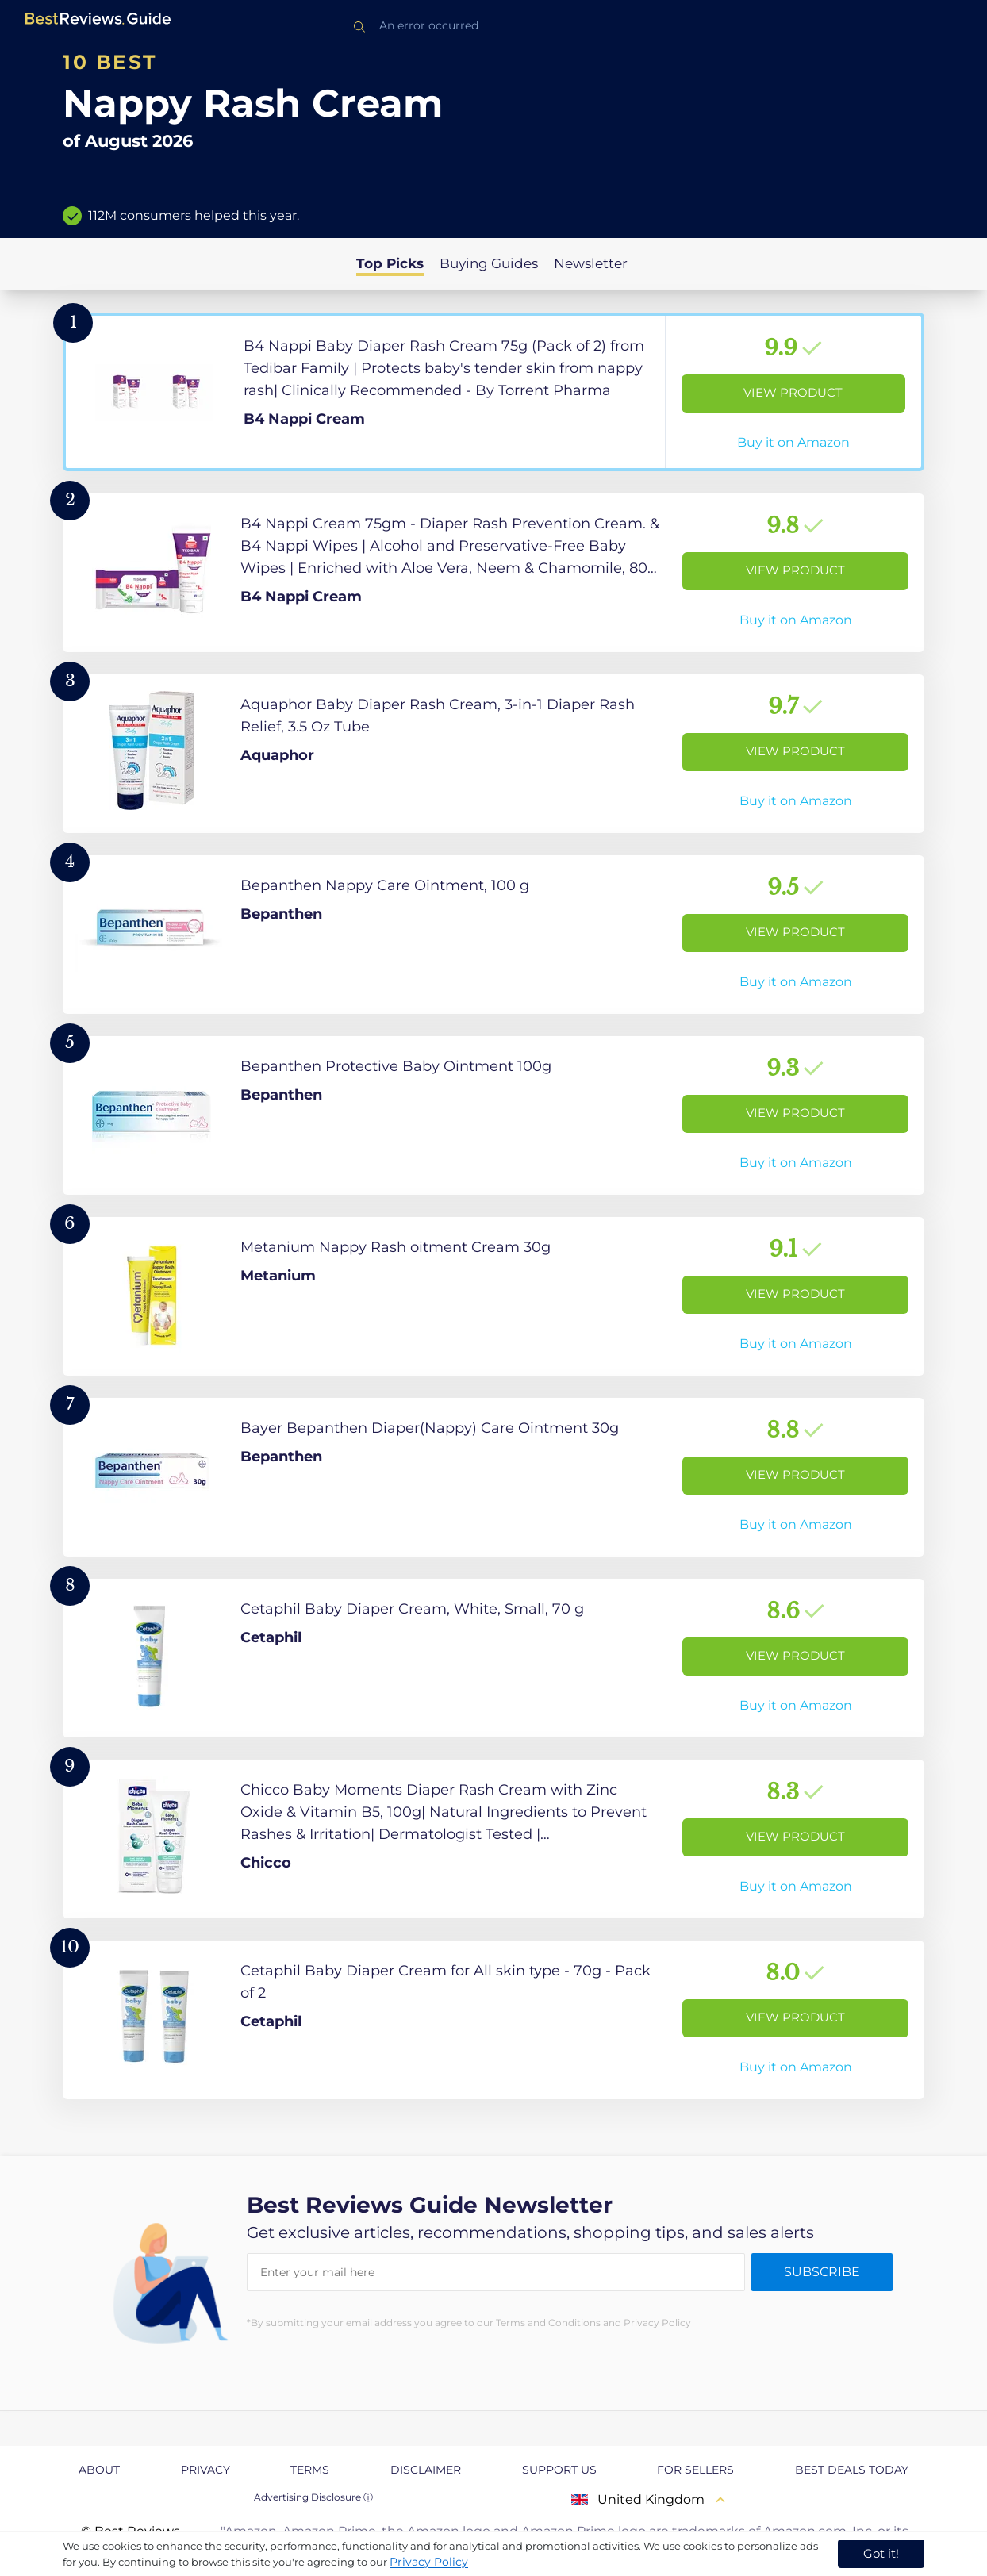 This screenshot has height=2576, width=987. Describe the element at coordinates (425, 2470) in the screenshot. I see `Disclaimer [explore Disclaimer page]` at that location.